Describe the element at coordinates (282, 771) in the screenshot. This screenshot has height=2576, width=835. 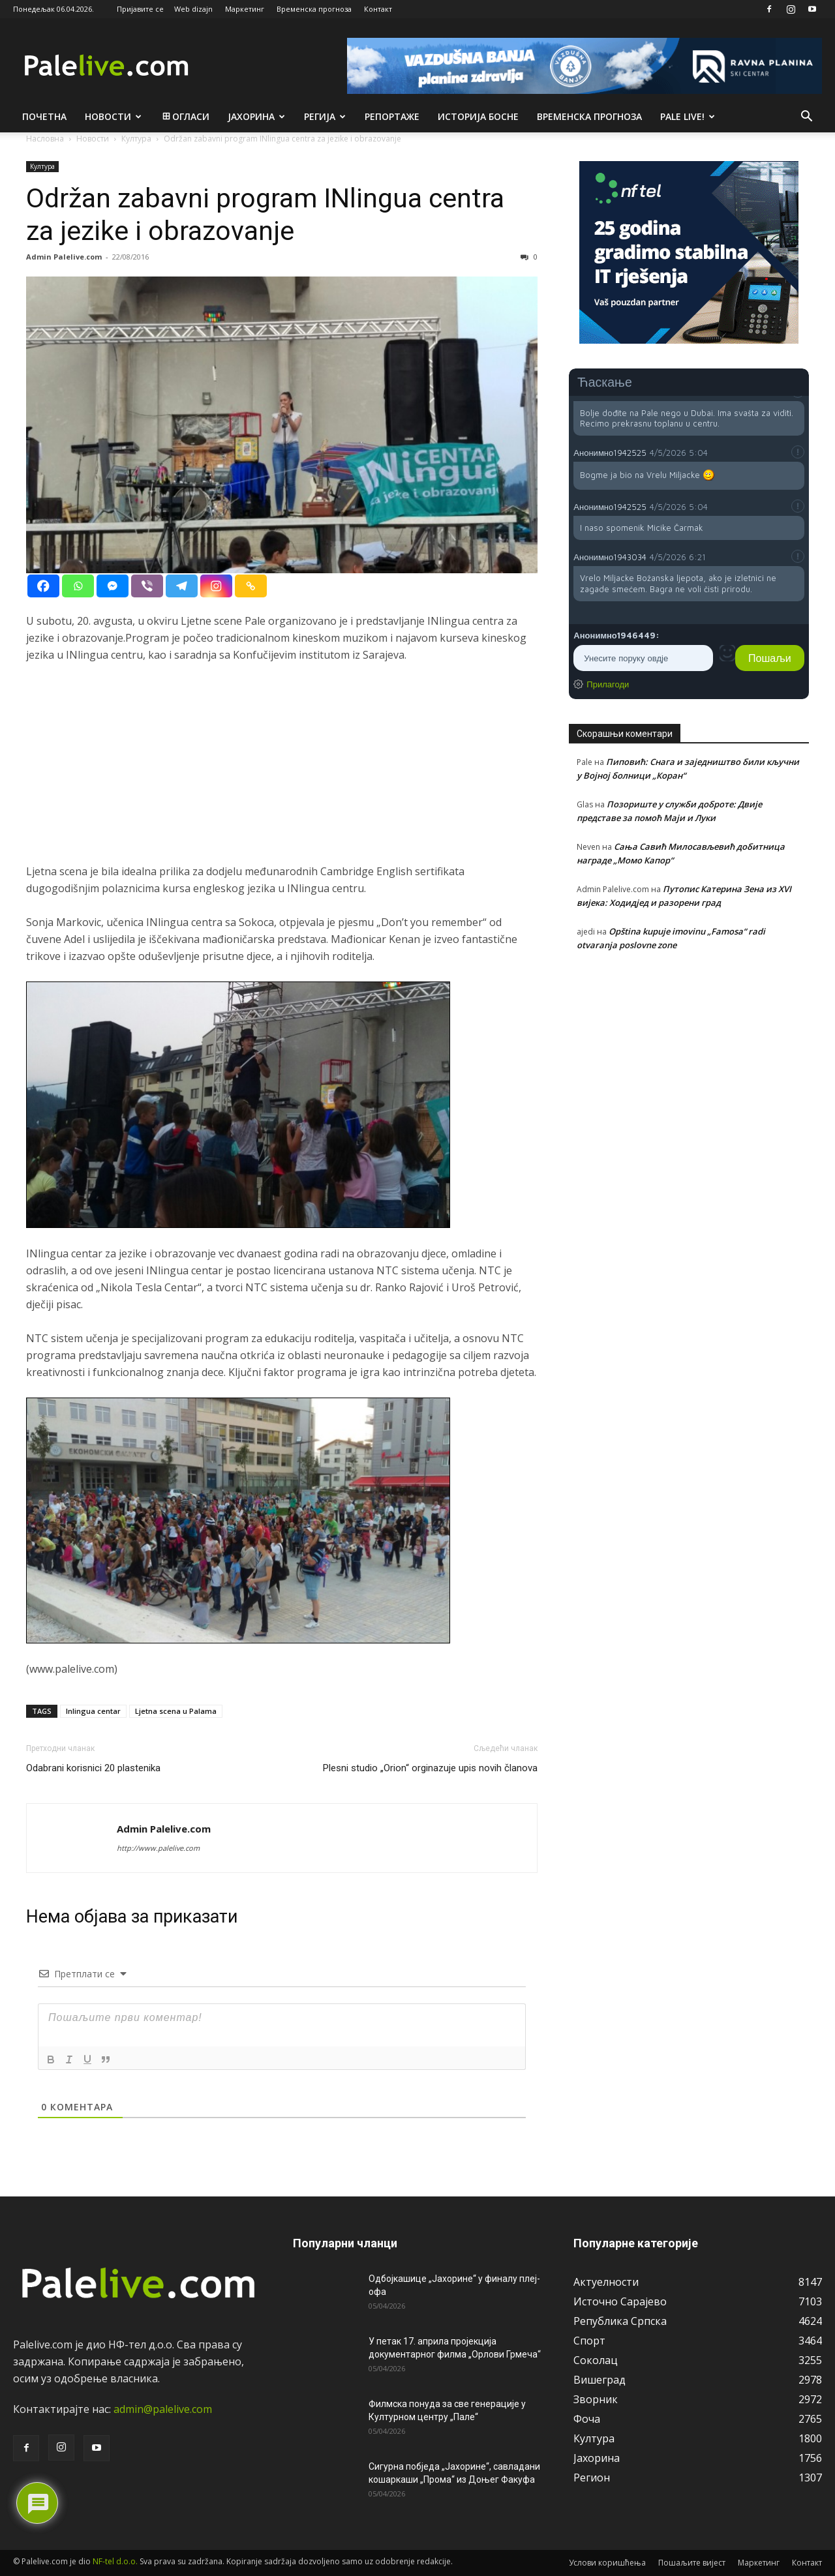
I see `[Advertisement]` at that location.